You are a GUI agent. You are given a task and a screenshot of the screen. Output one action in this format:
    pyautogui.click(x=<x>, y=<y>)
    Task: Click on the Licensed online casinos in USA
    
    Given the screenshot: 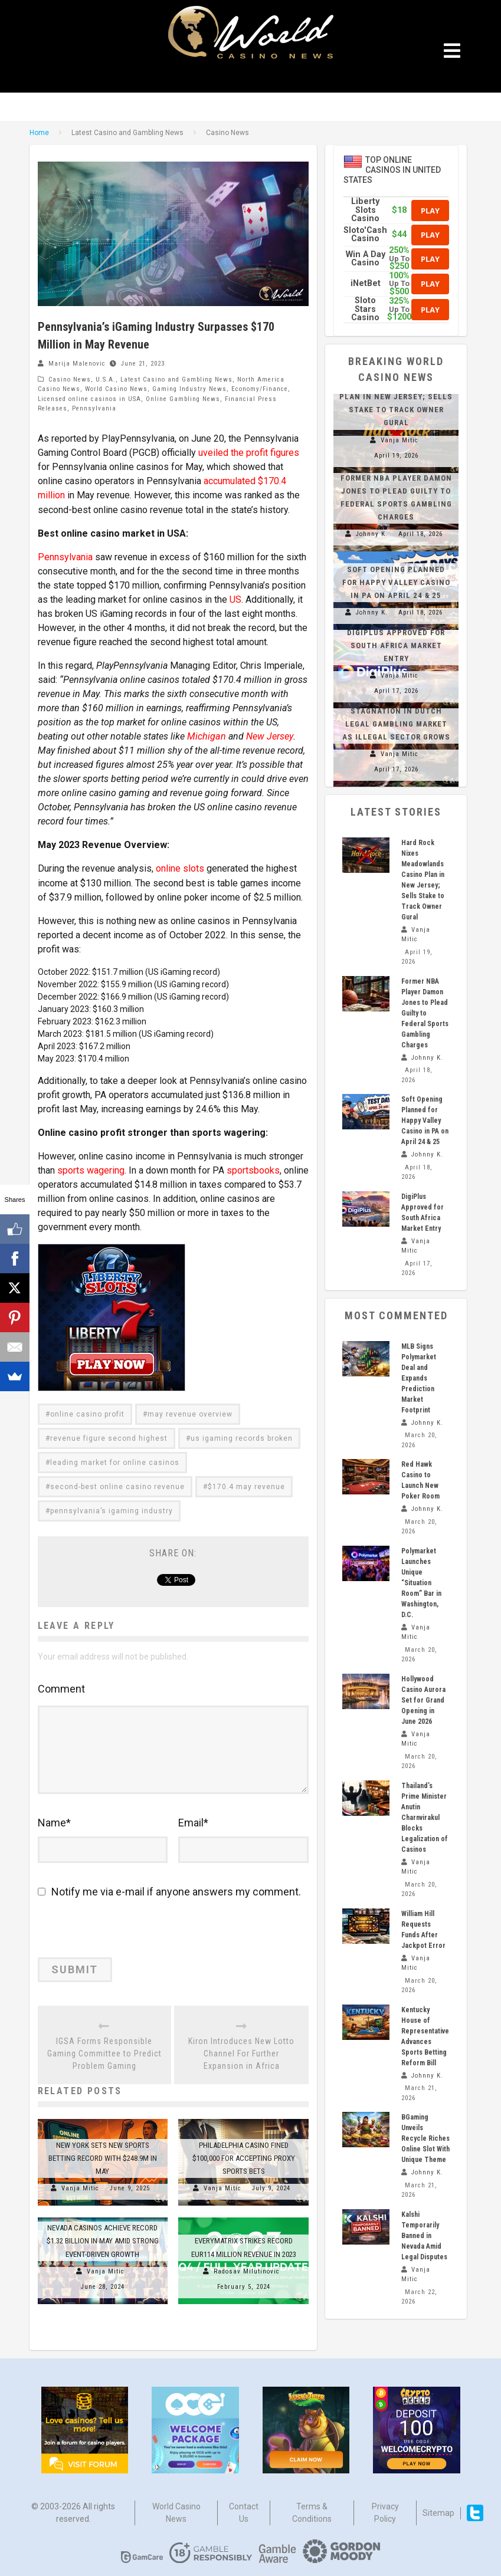 What is the action you would take?
    pyautogui.click(x=89, y=399)
    